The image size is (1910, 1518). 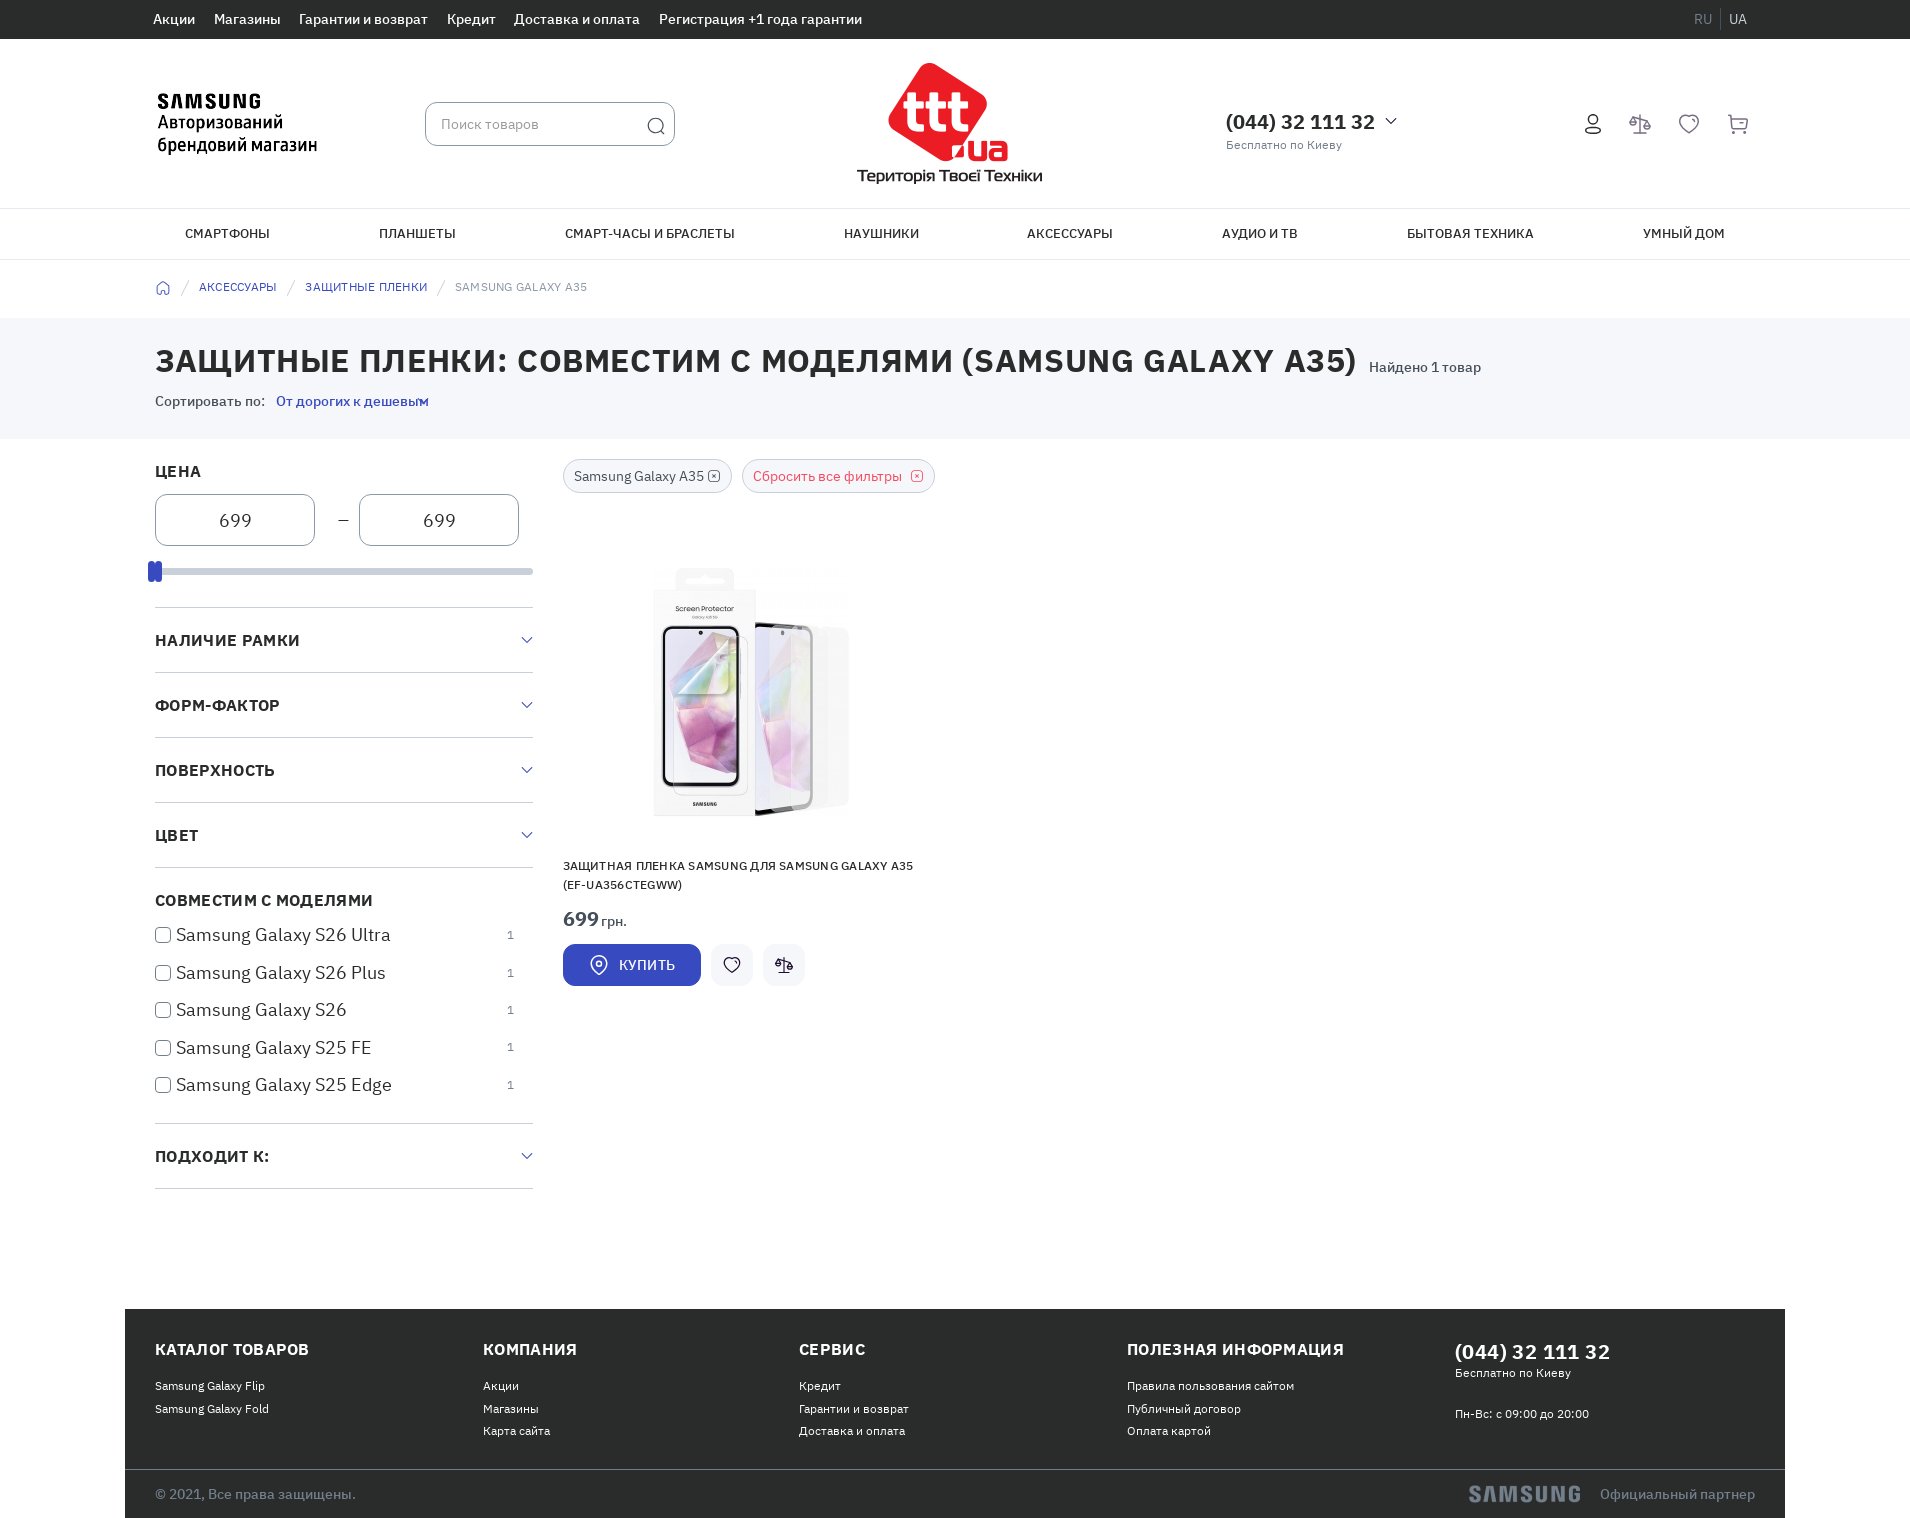 What do you see at coordinates (417, 233) in the screenshot?
I see `Планшеты` at bounding box center [417, 233].